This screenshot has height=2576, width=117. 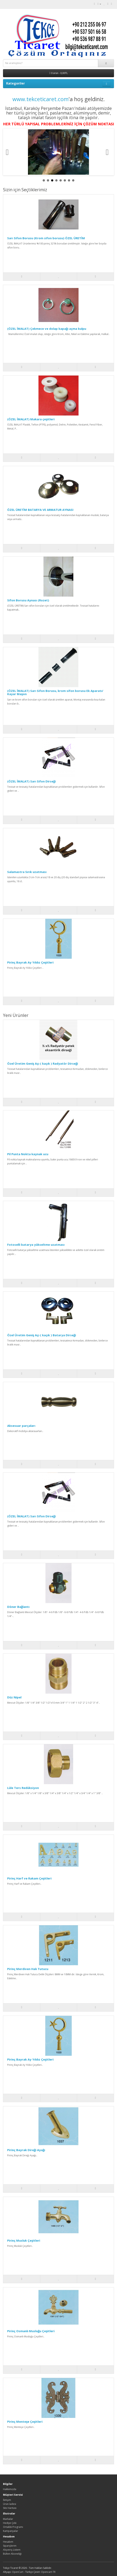 I want to click on Kampanyalar, so click(x=10, y=2531).